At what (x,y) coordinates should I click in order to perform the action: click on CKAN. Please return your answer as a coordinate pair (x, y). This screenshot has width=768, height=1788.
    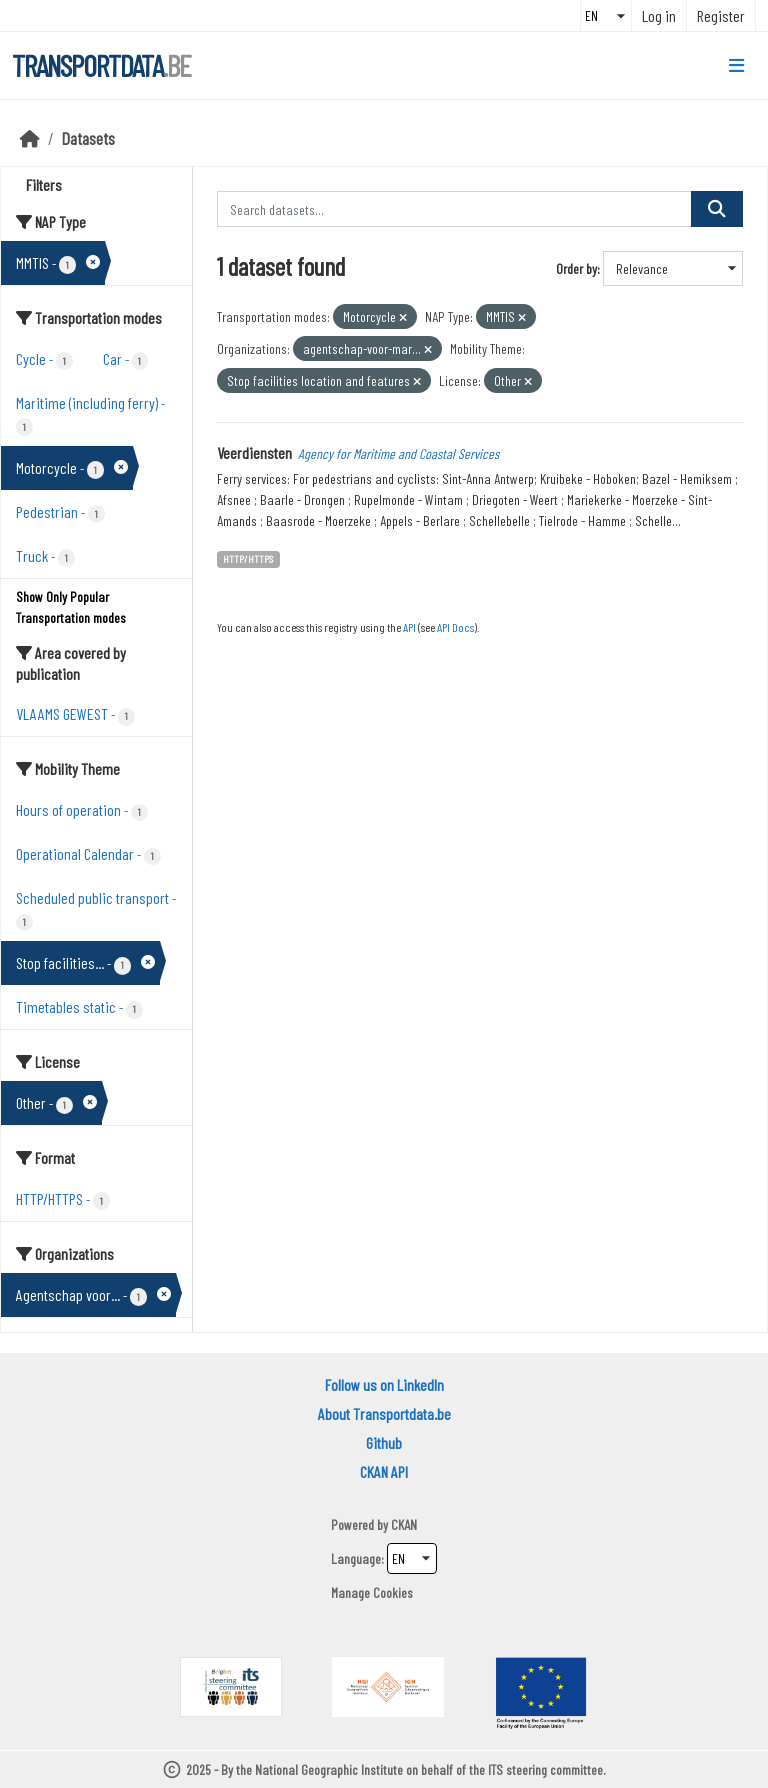
    Looking at the image, I should click on (404, 1524).